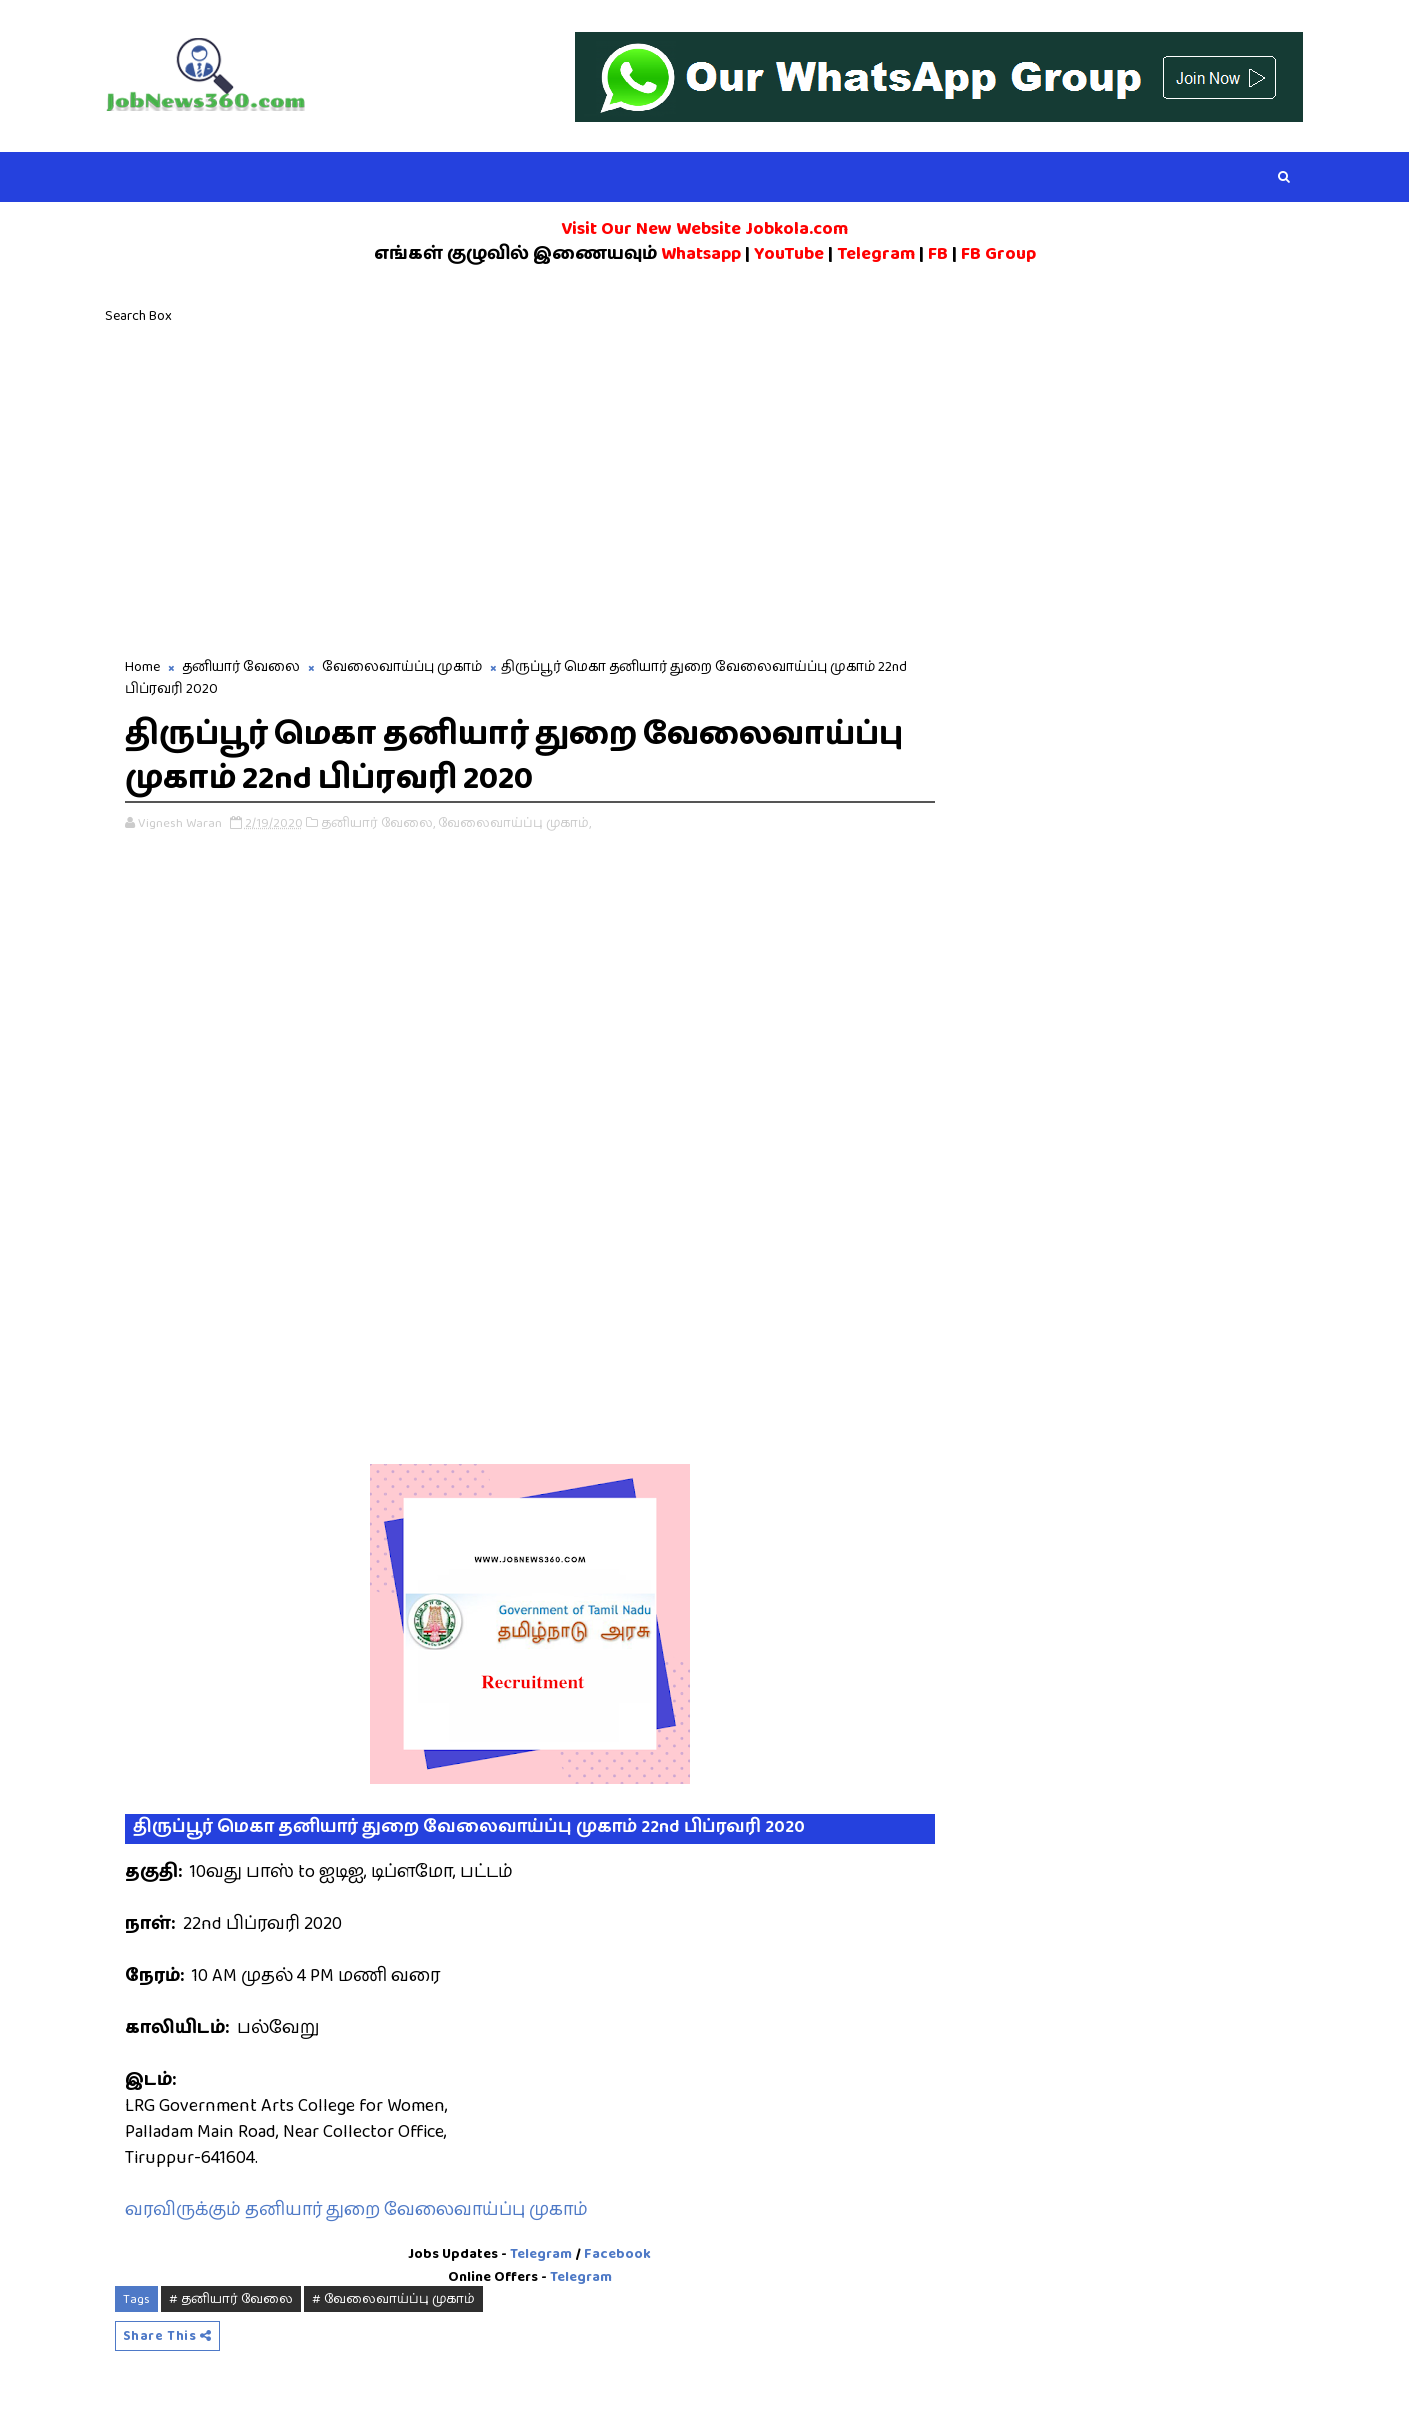  Describe the element at coordinates (541, 2254) in the screenshot. I see `Telegram` at that location.